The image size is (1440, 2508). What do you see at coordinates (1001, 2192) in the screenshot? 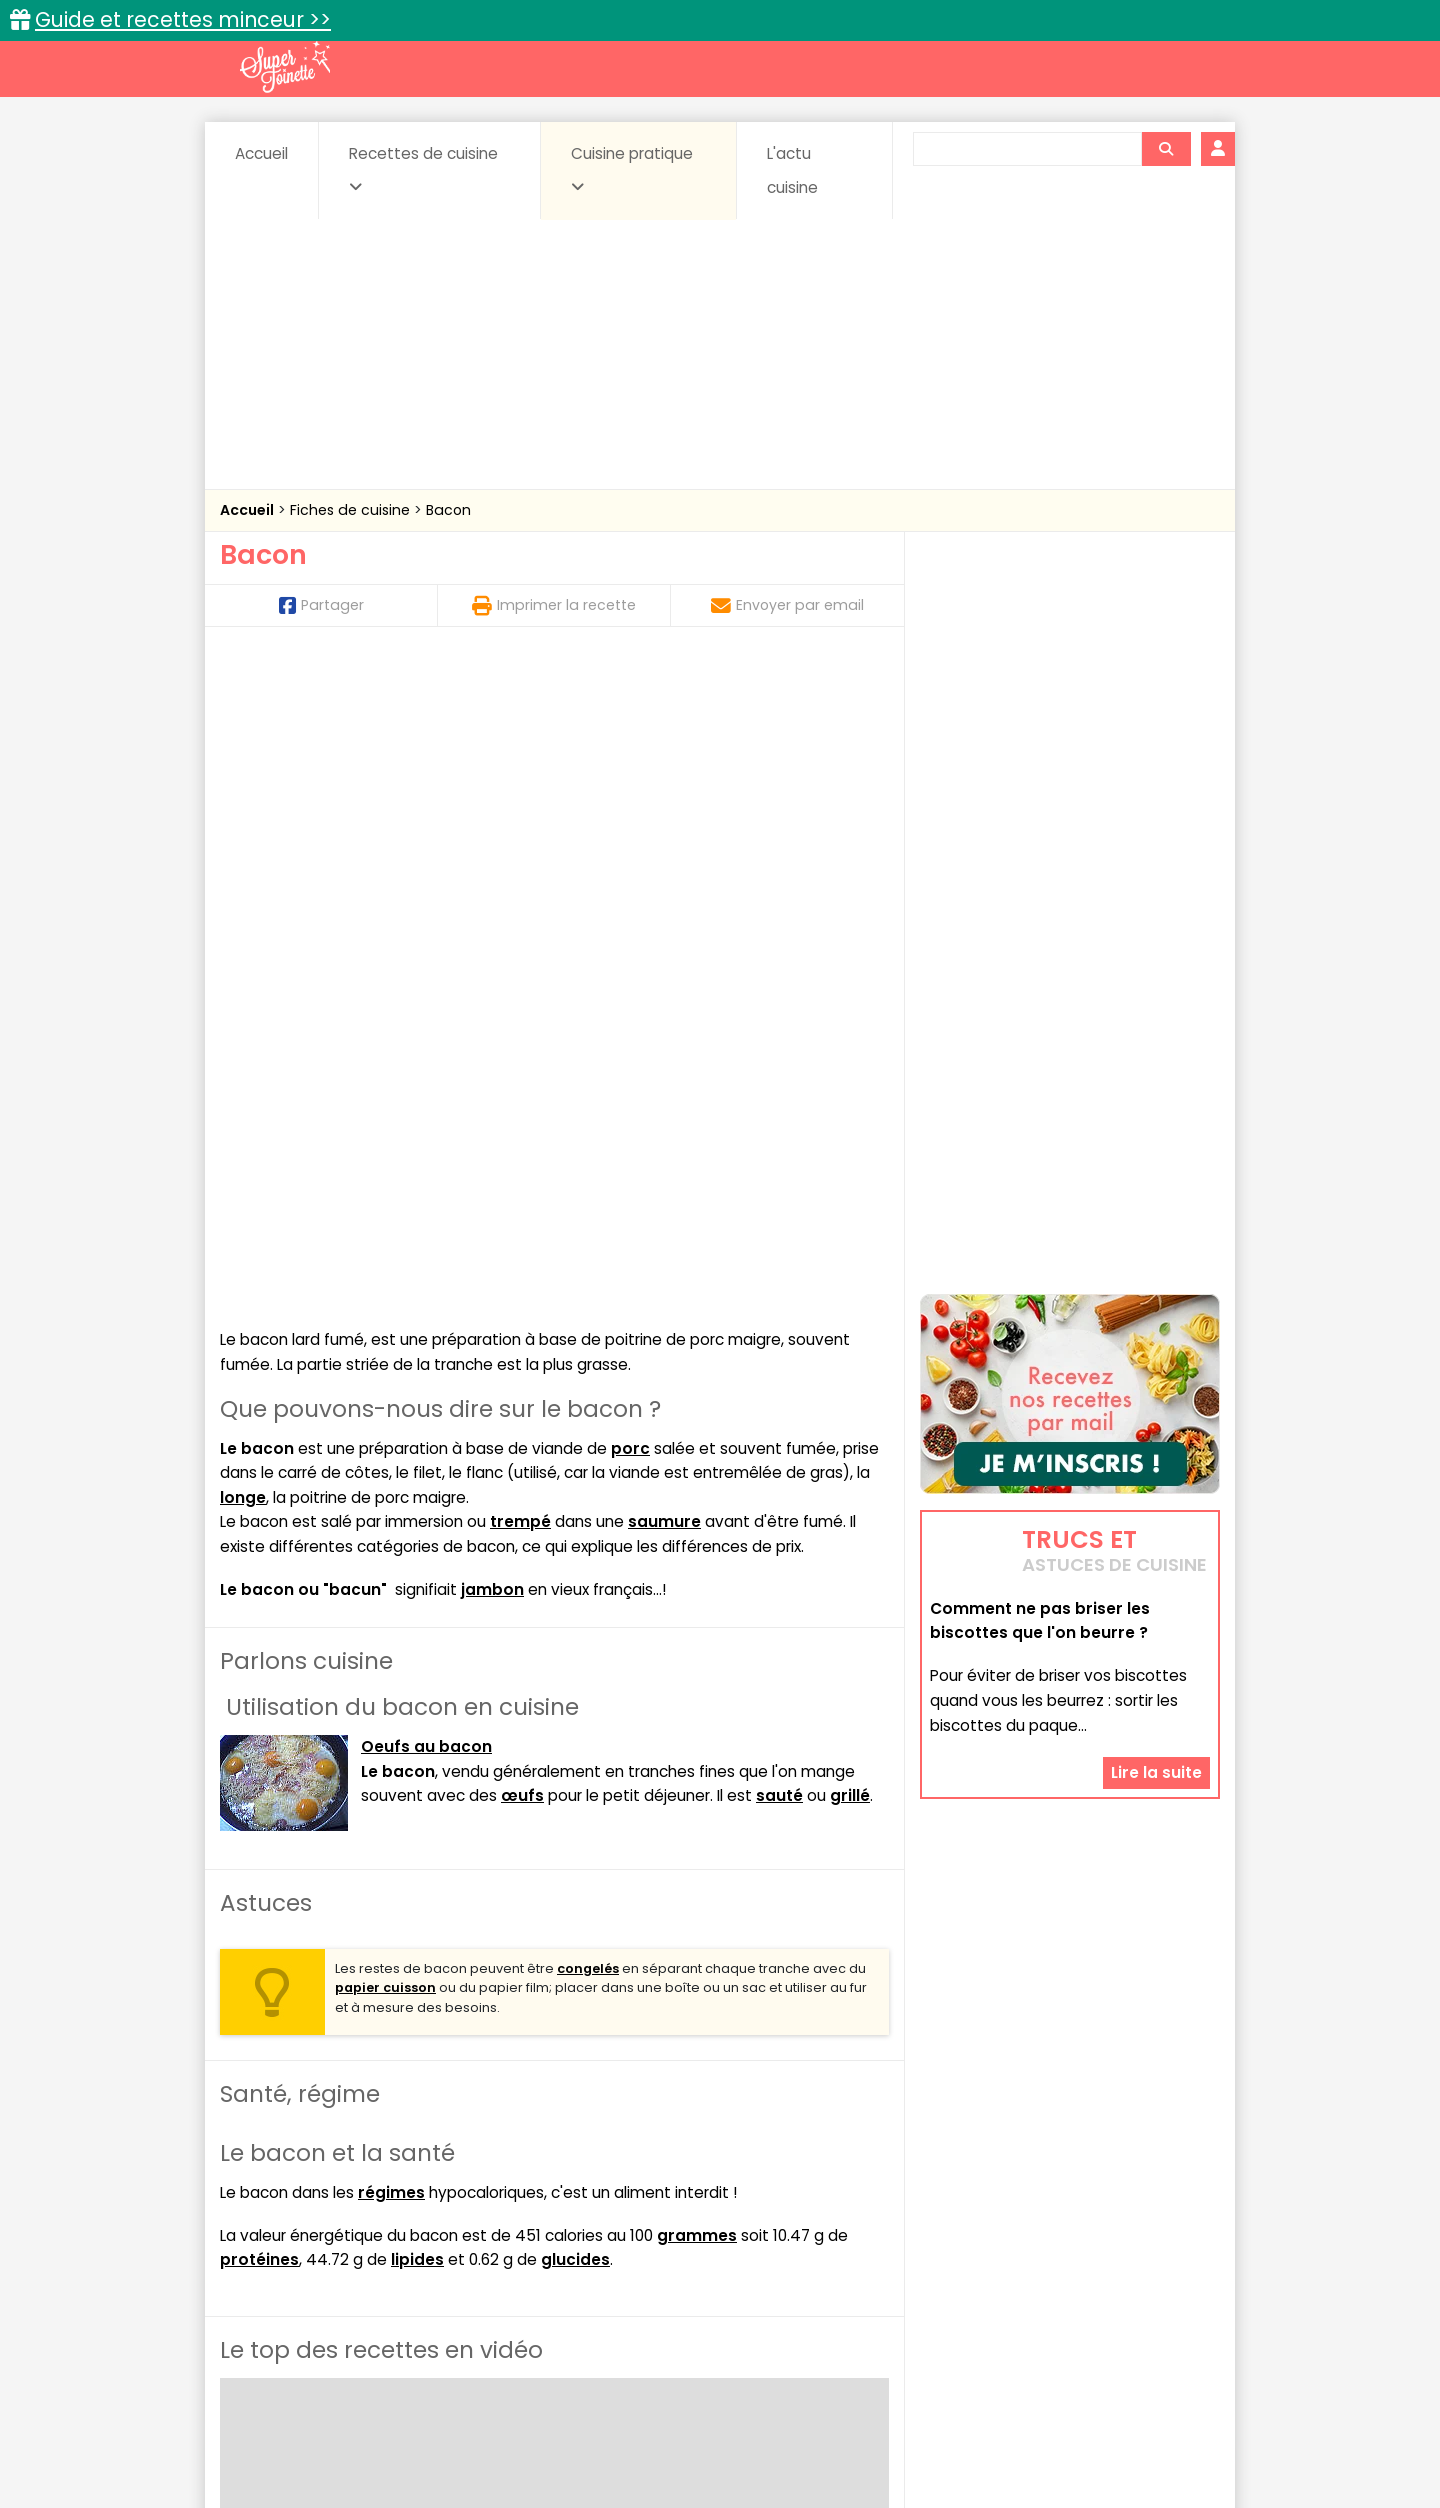
I see `Trucs et astuces` at bounding box center [1001, 2192].